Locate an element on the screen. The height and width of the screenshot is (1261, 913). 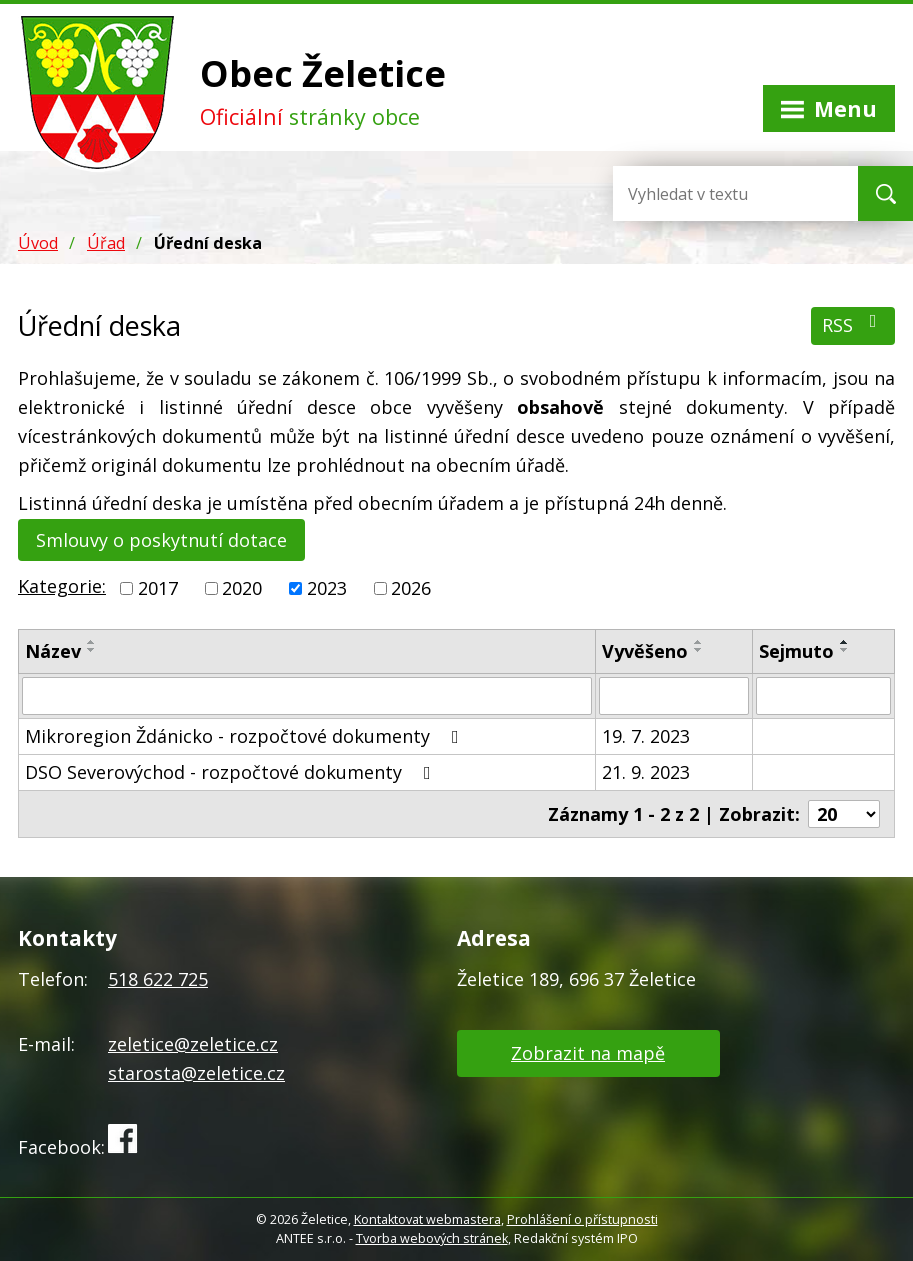
DSO Severovýchod - rozpočtové dokumenty is located at coordinates (232, 772).